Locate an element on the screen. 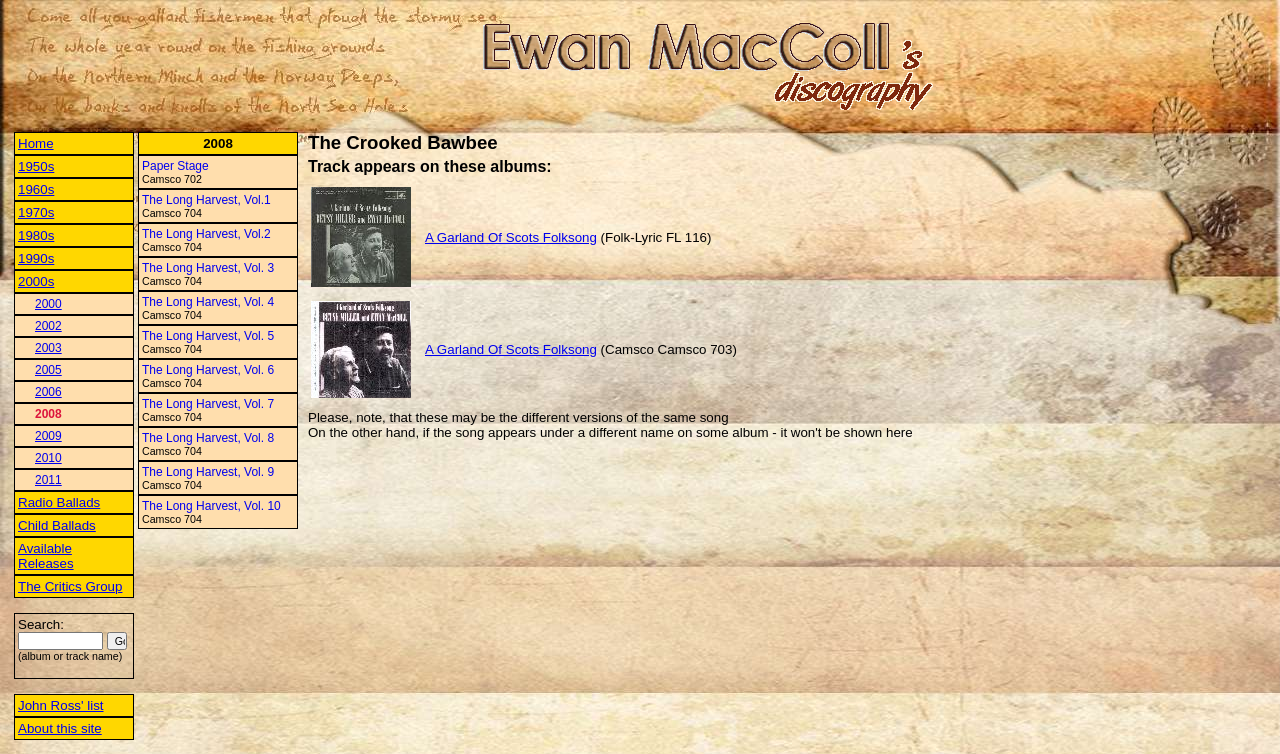  The Long Harvest, Vol. 10 is located at coordinates (211, 506).